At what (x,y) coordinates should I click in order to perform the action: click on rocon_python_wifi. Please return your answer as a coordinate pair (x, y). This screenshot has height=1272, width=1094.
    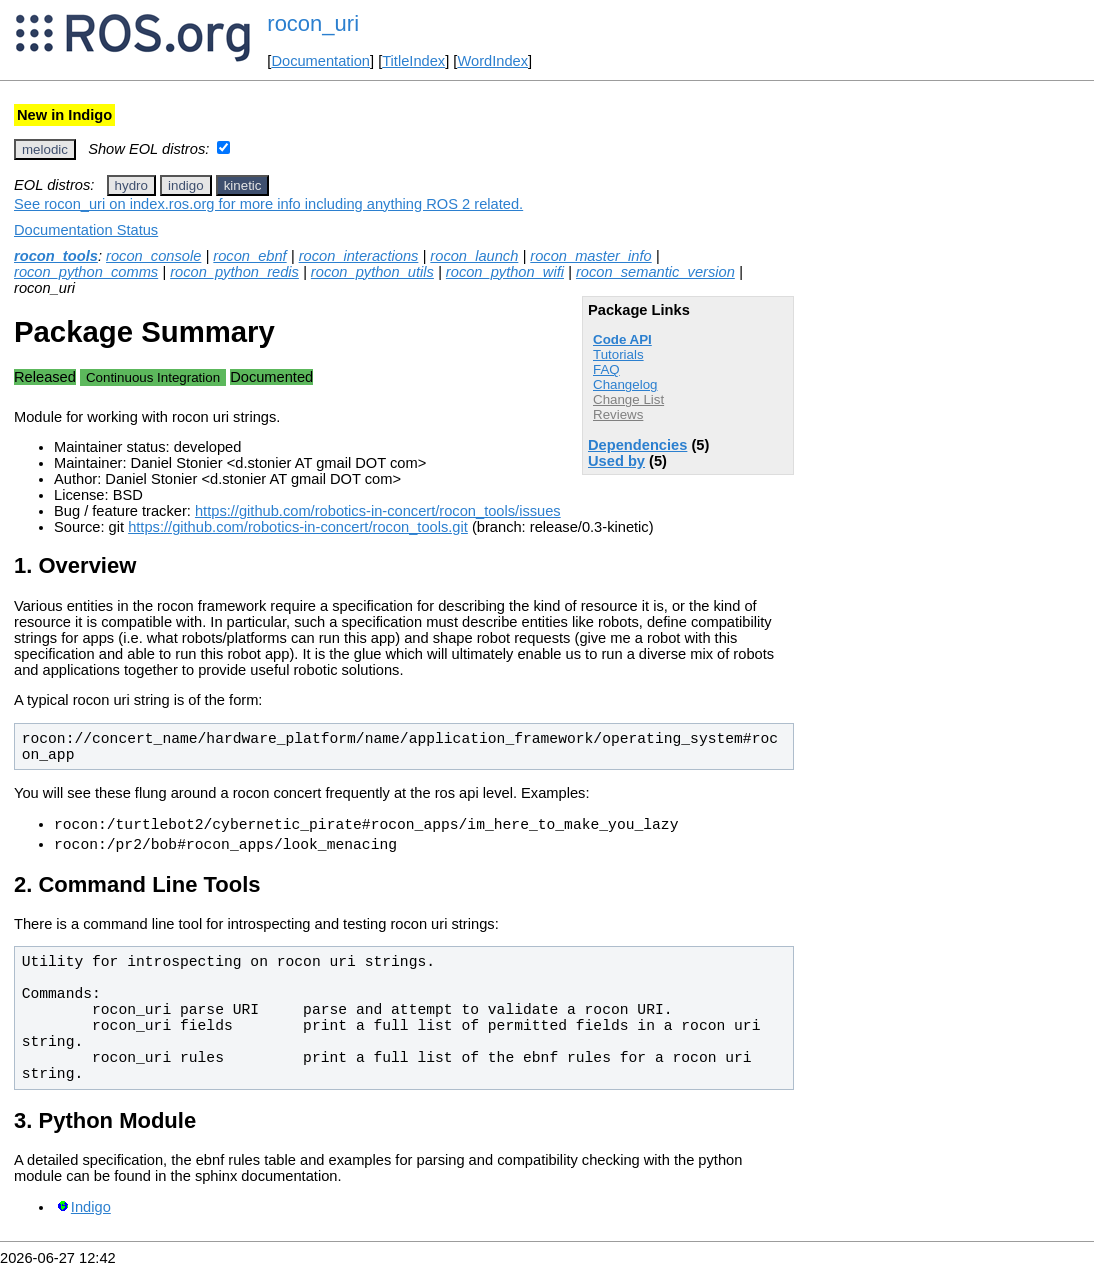
    Looking at the image, I should click on (505, 272).